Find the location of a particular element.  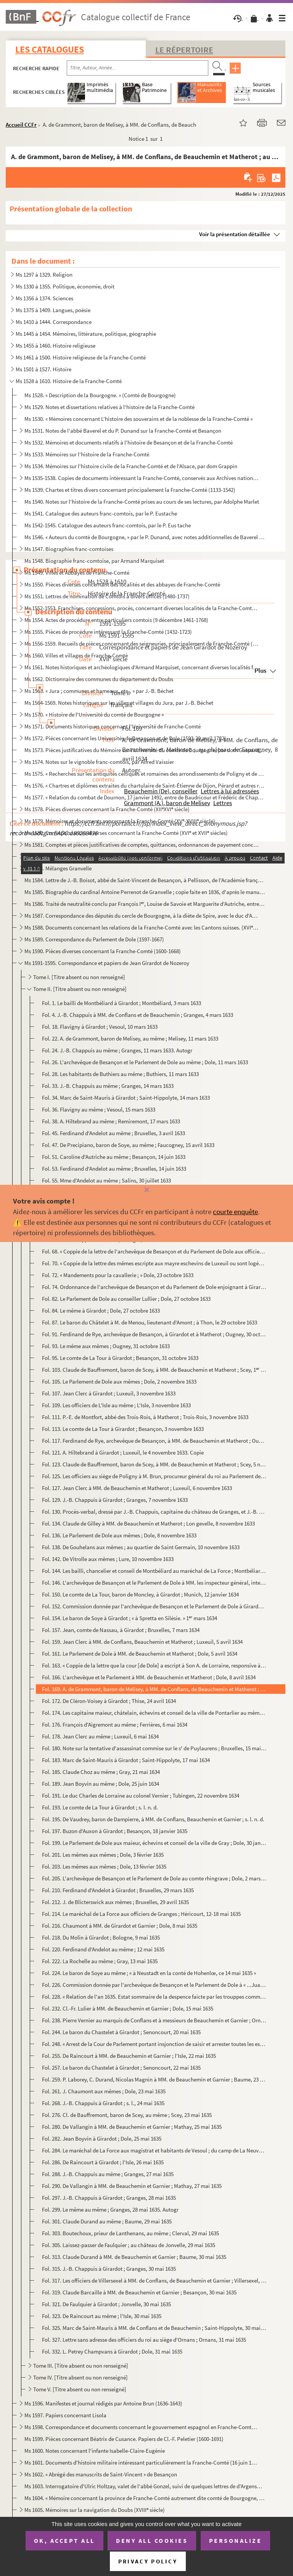

Ms 1598. Correspondance et documents concernant le gouvernement espagnol en Franche-Comté (1668-1674) is located at coordinates (141, 2427).